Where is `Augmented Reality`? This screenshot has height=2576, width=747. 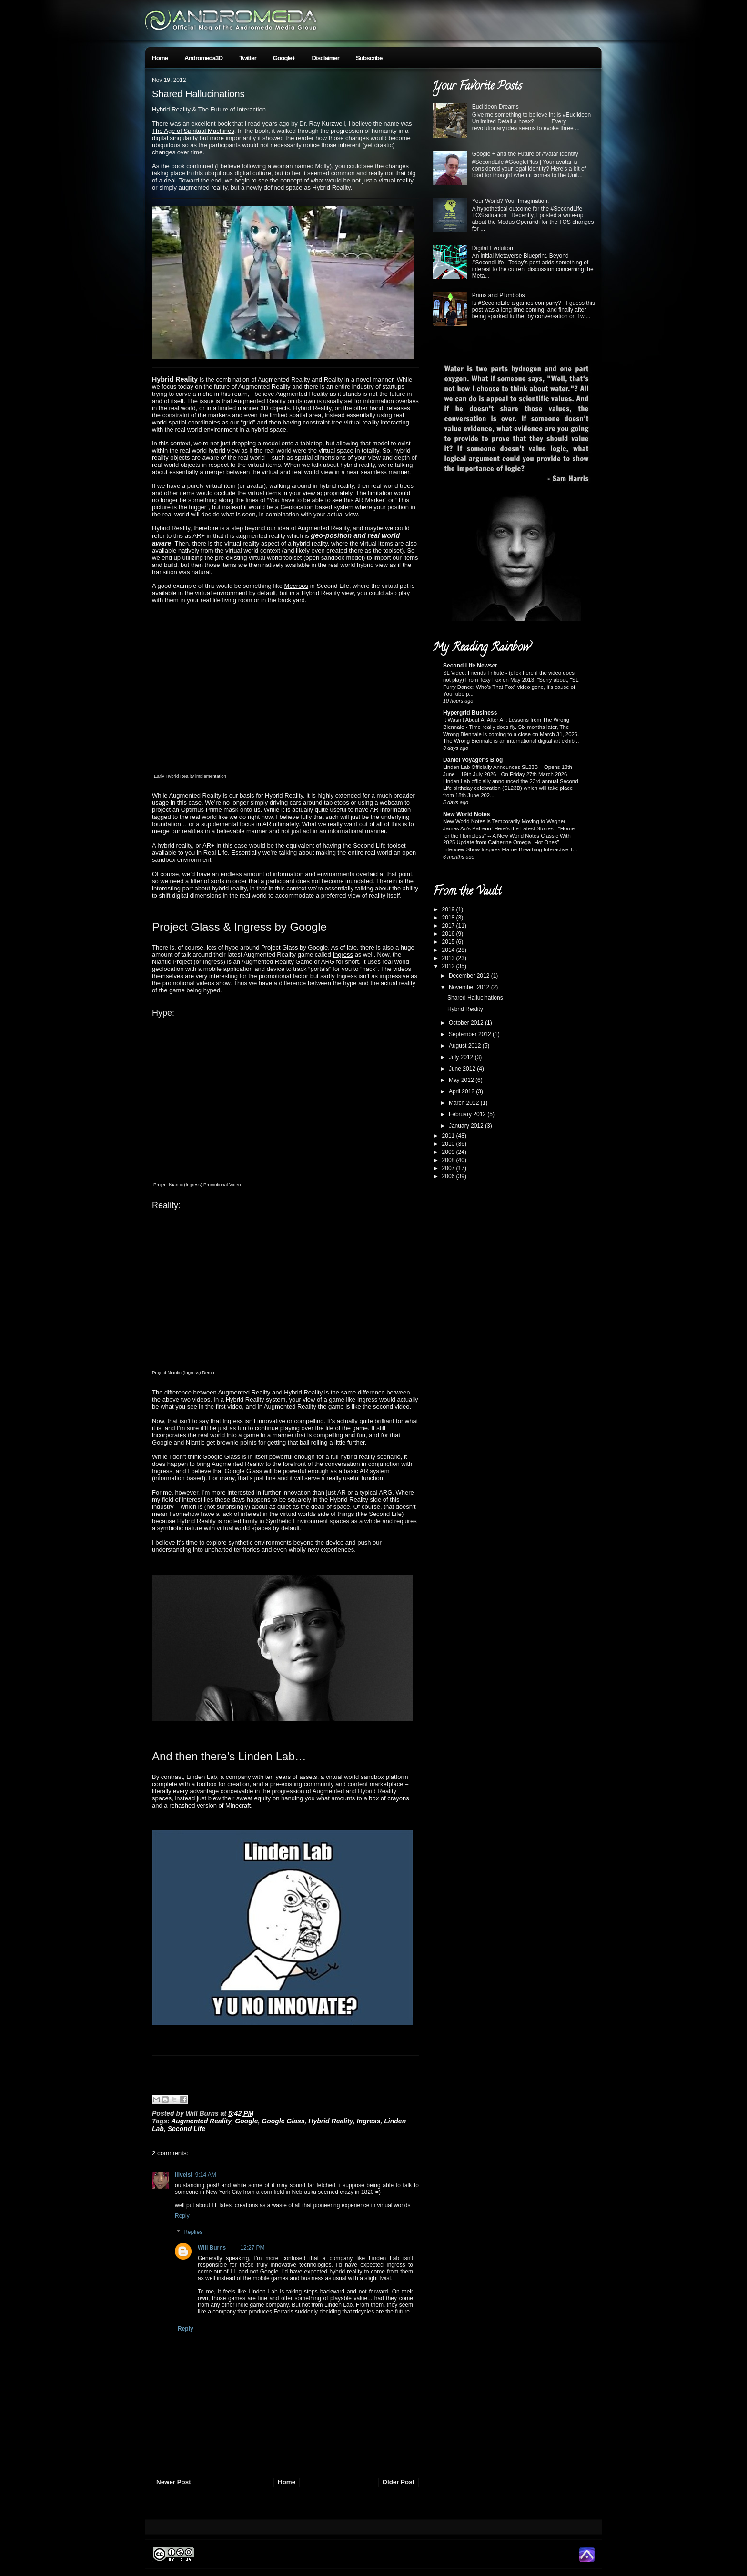
Augmented Reality is located at coordinates (201, 2121).